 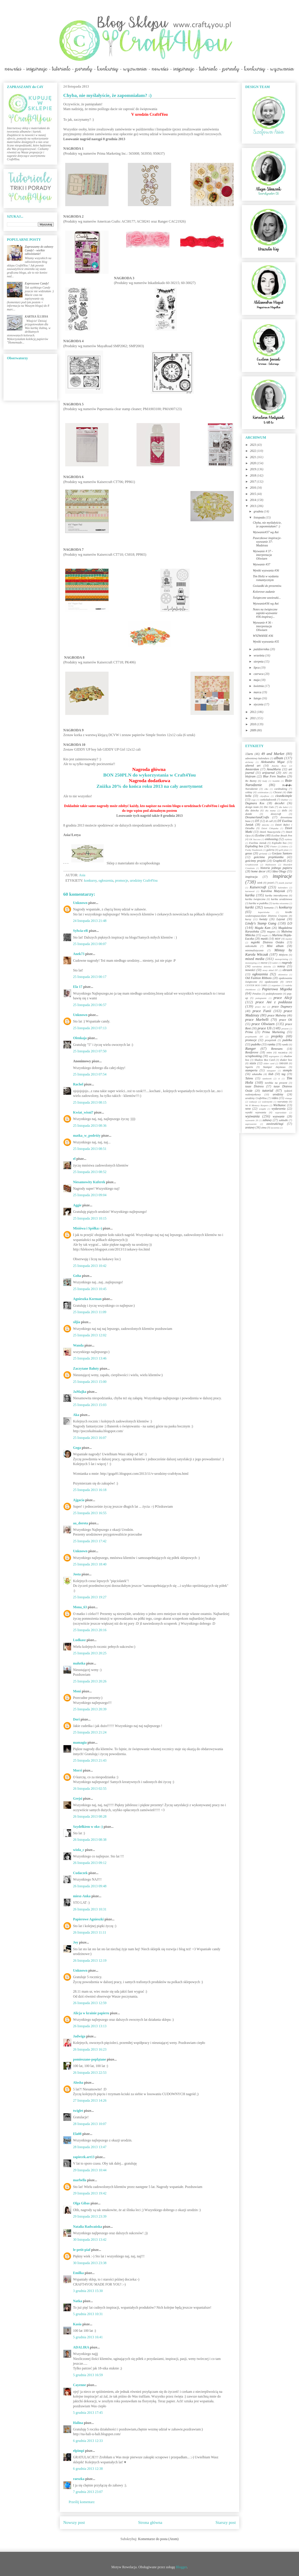 What do you see at coordinates (89, 1405) in the screenshot?
I see `25 listopada 2013 15:03` at bounding box center [89, 1405].